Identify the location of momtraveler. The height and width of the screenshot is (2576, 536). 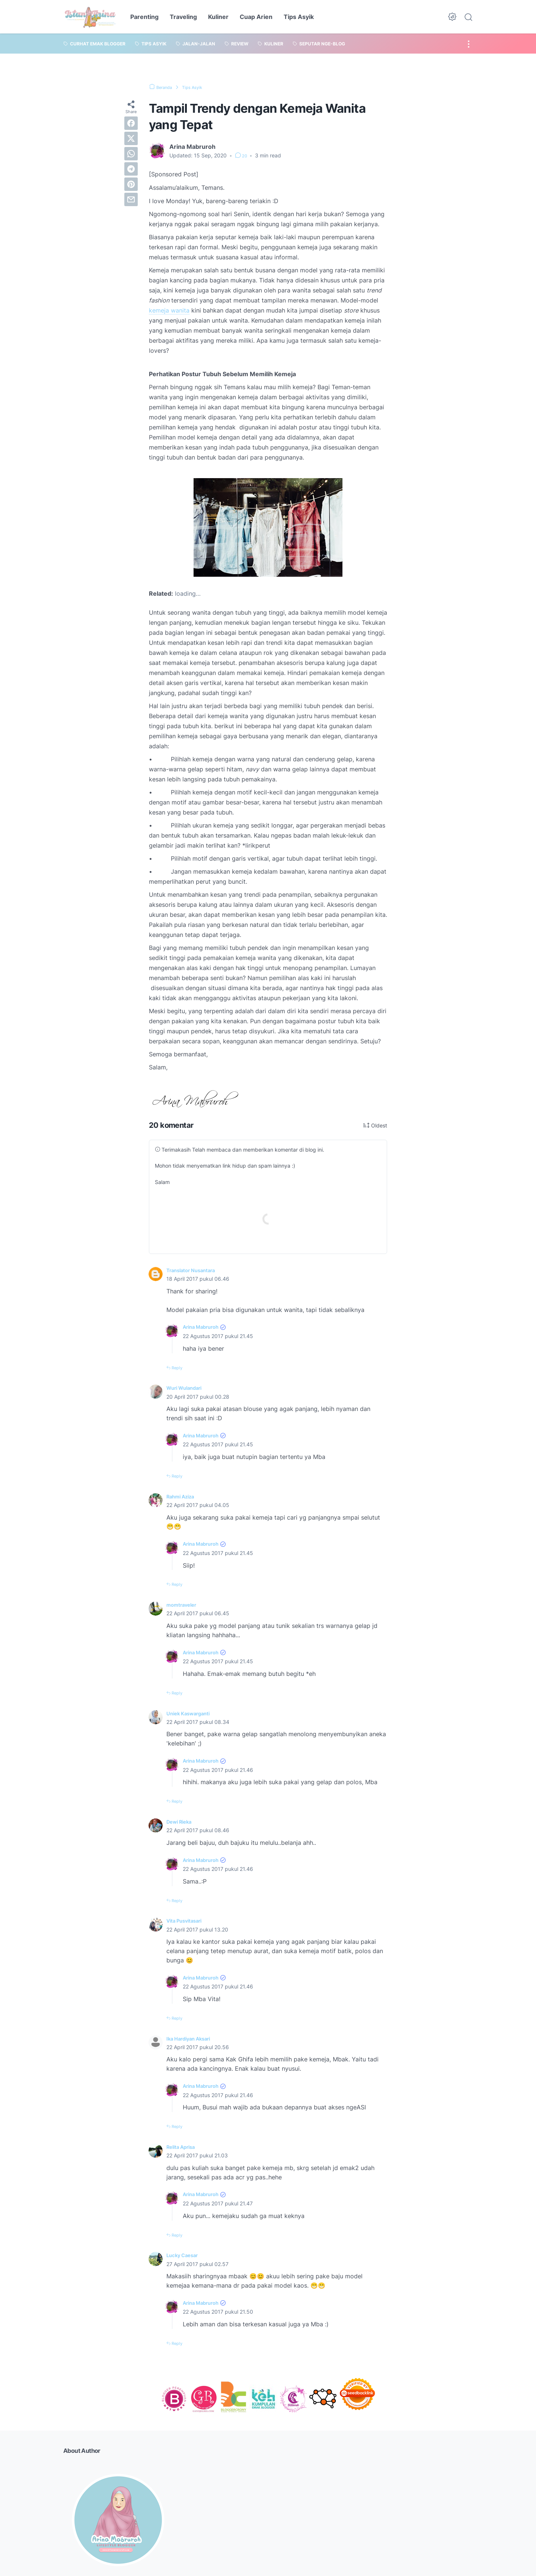
(184, 1606).